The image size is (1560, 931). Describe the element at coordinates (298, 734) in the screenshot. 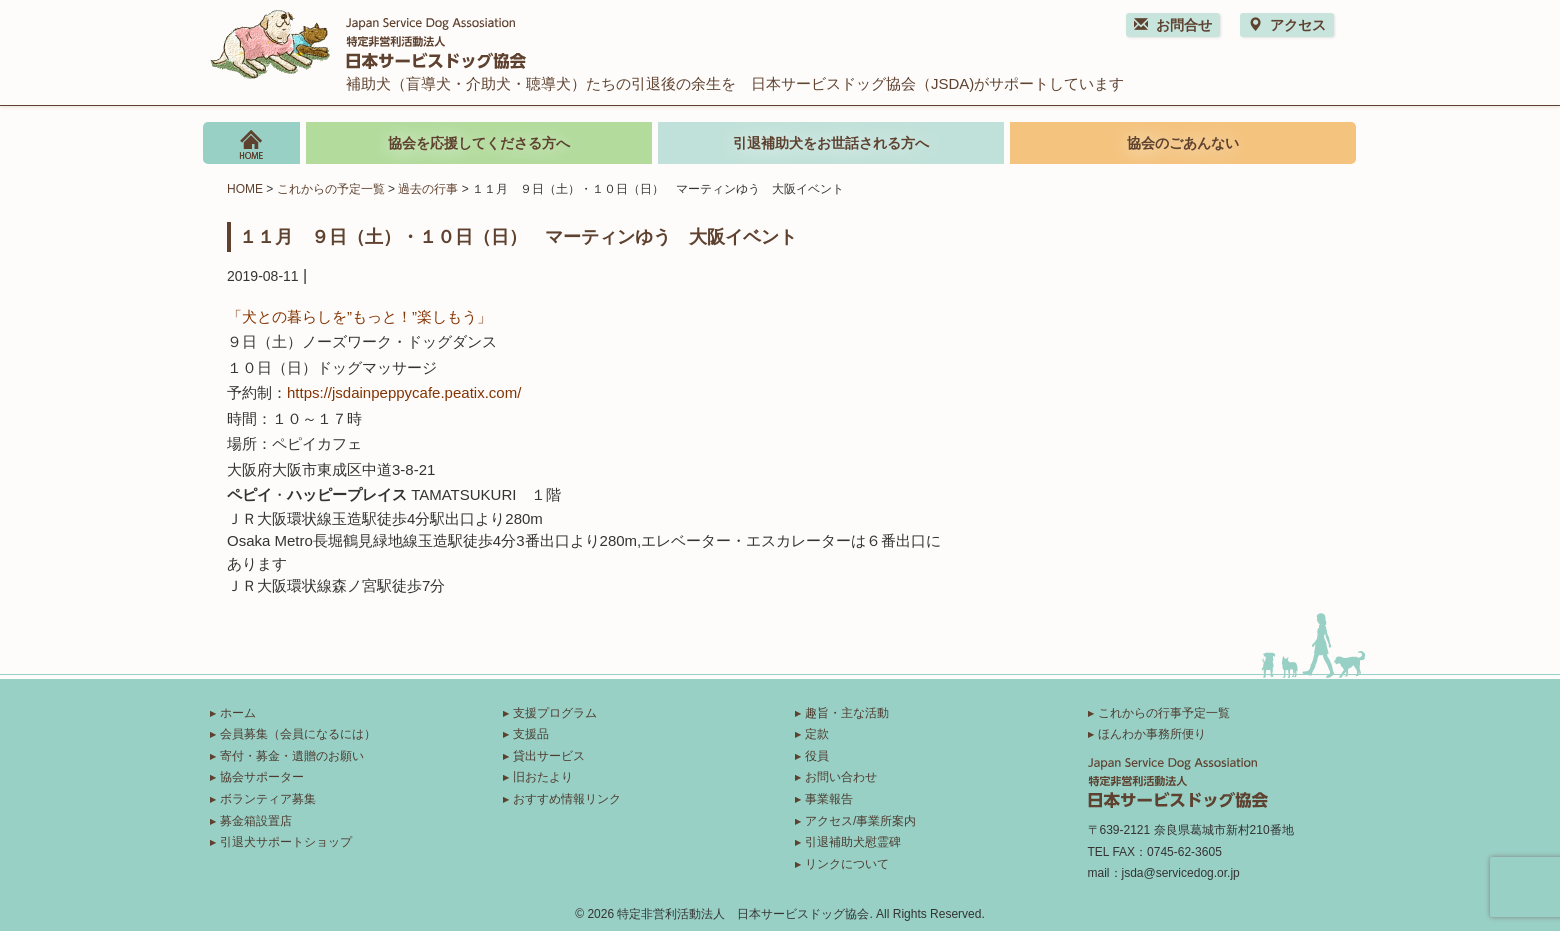

I see `会員募集（会員になるには）` at that location.